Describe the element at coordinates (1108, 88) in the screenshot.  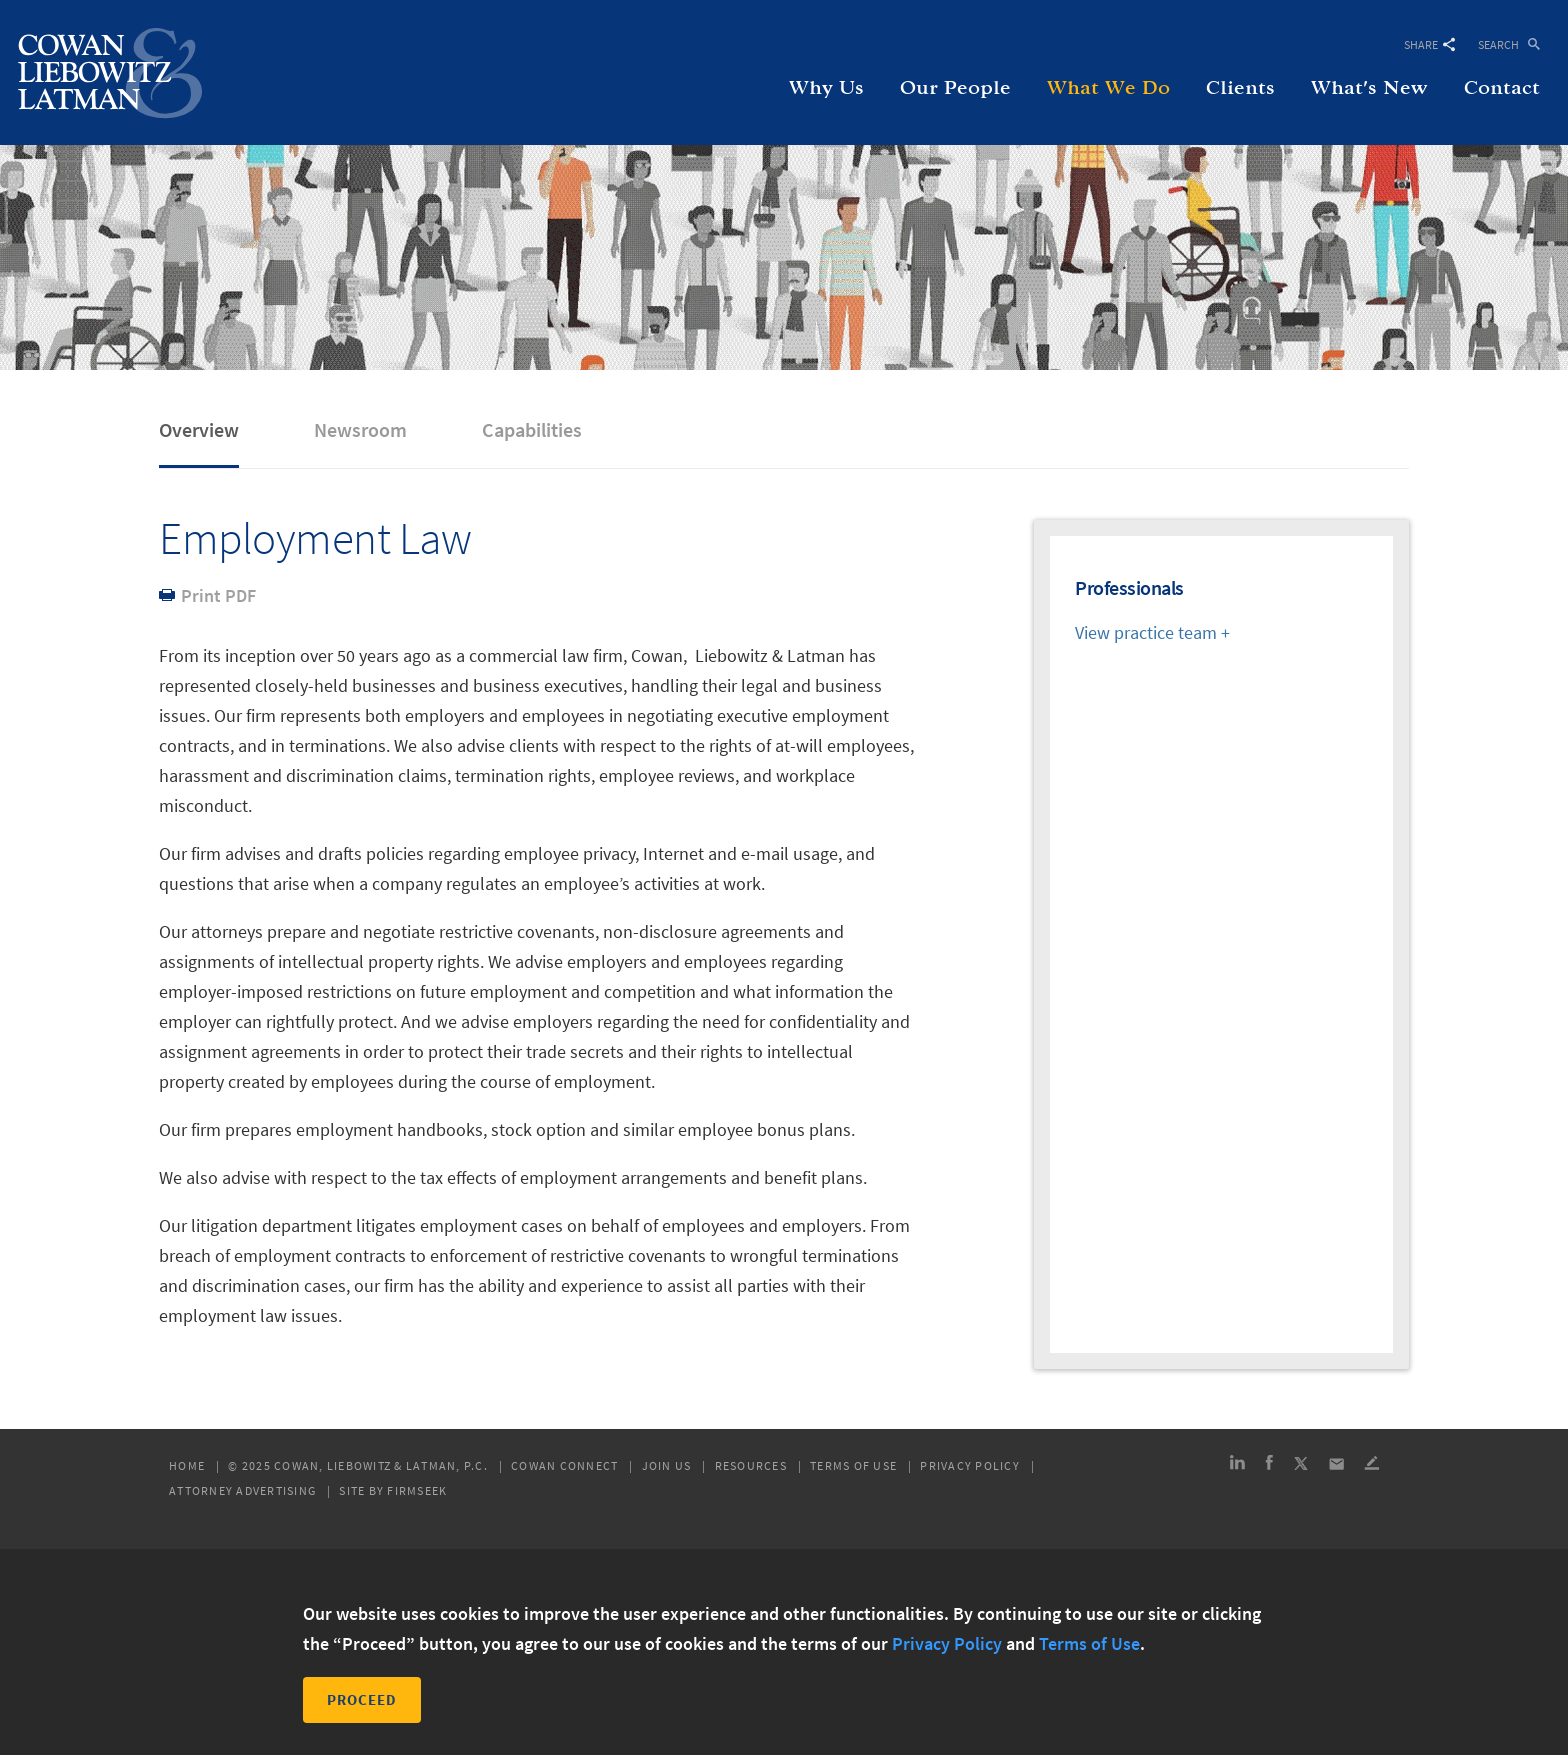
I see `What We Do` at that location.